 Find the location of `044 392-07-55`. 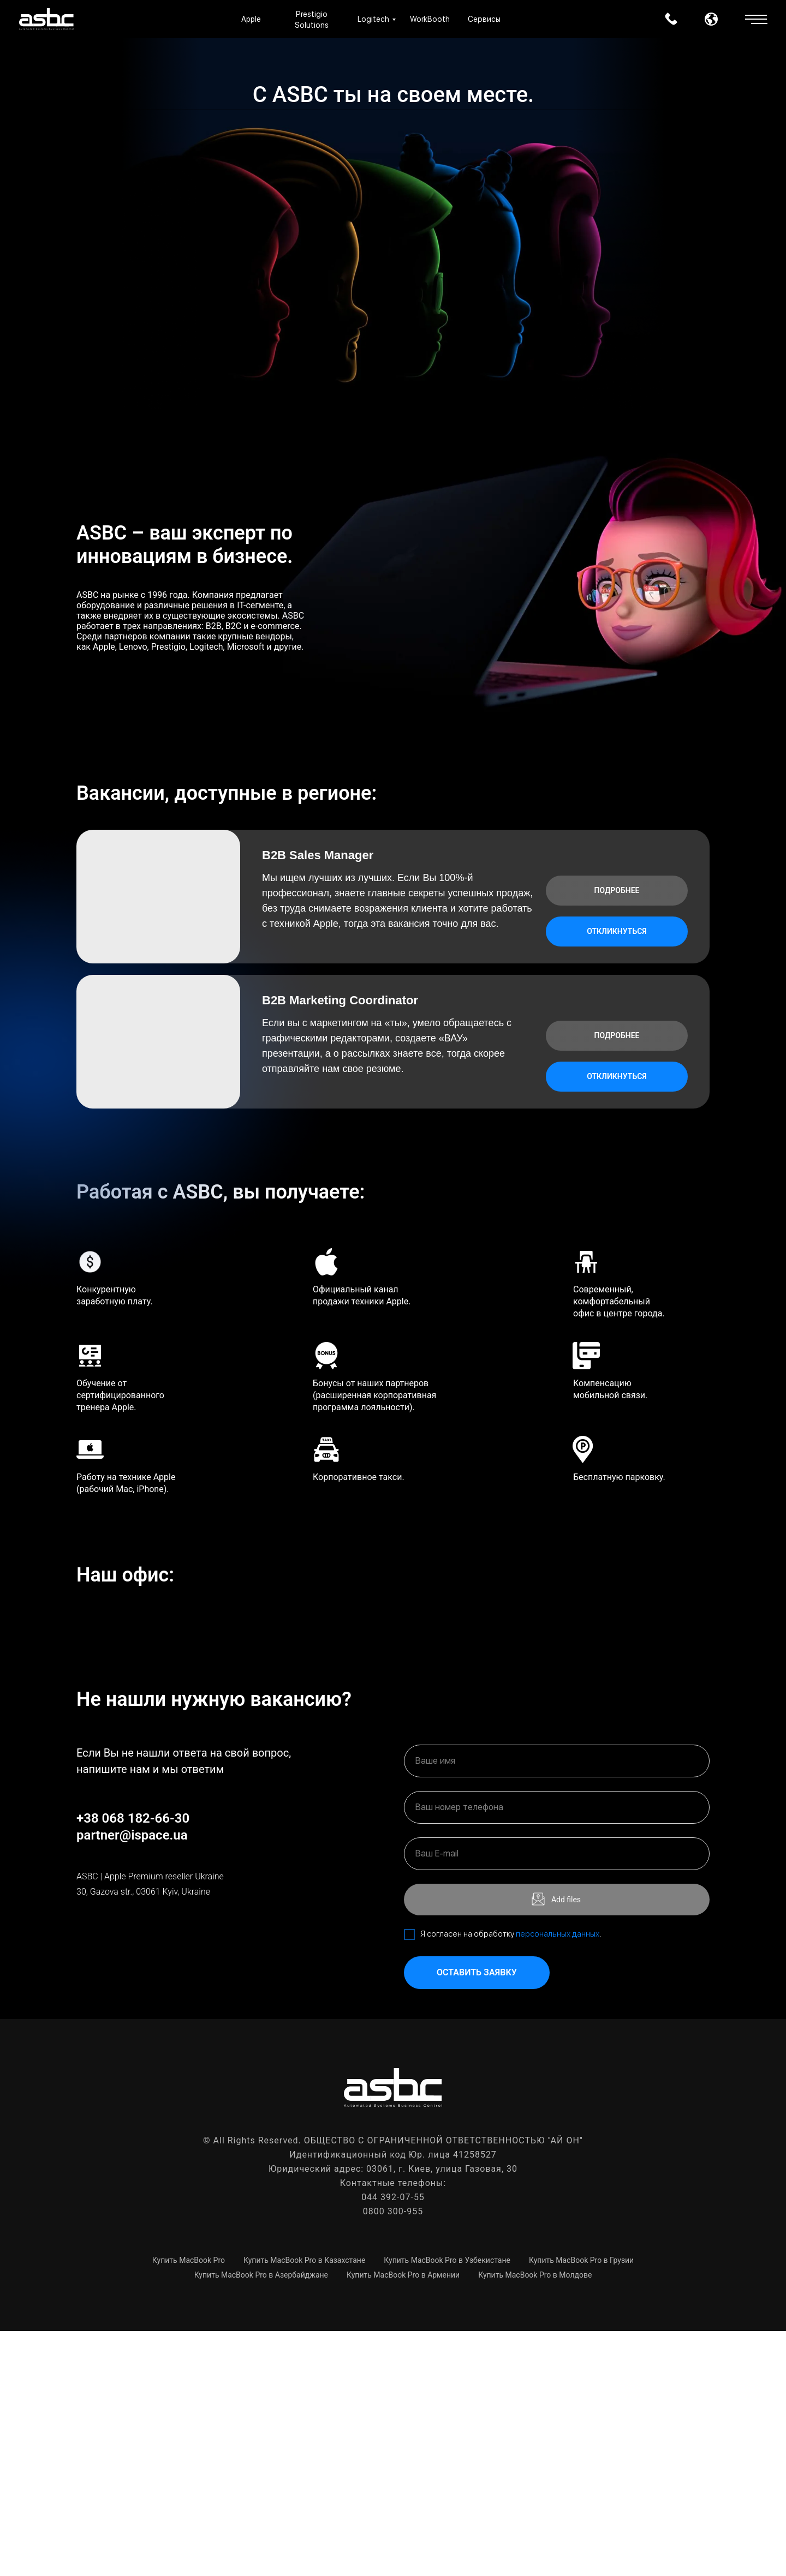

044 392-07-55 is located at coordinates (393, 2442).